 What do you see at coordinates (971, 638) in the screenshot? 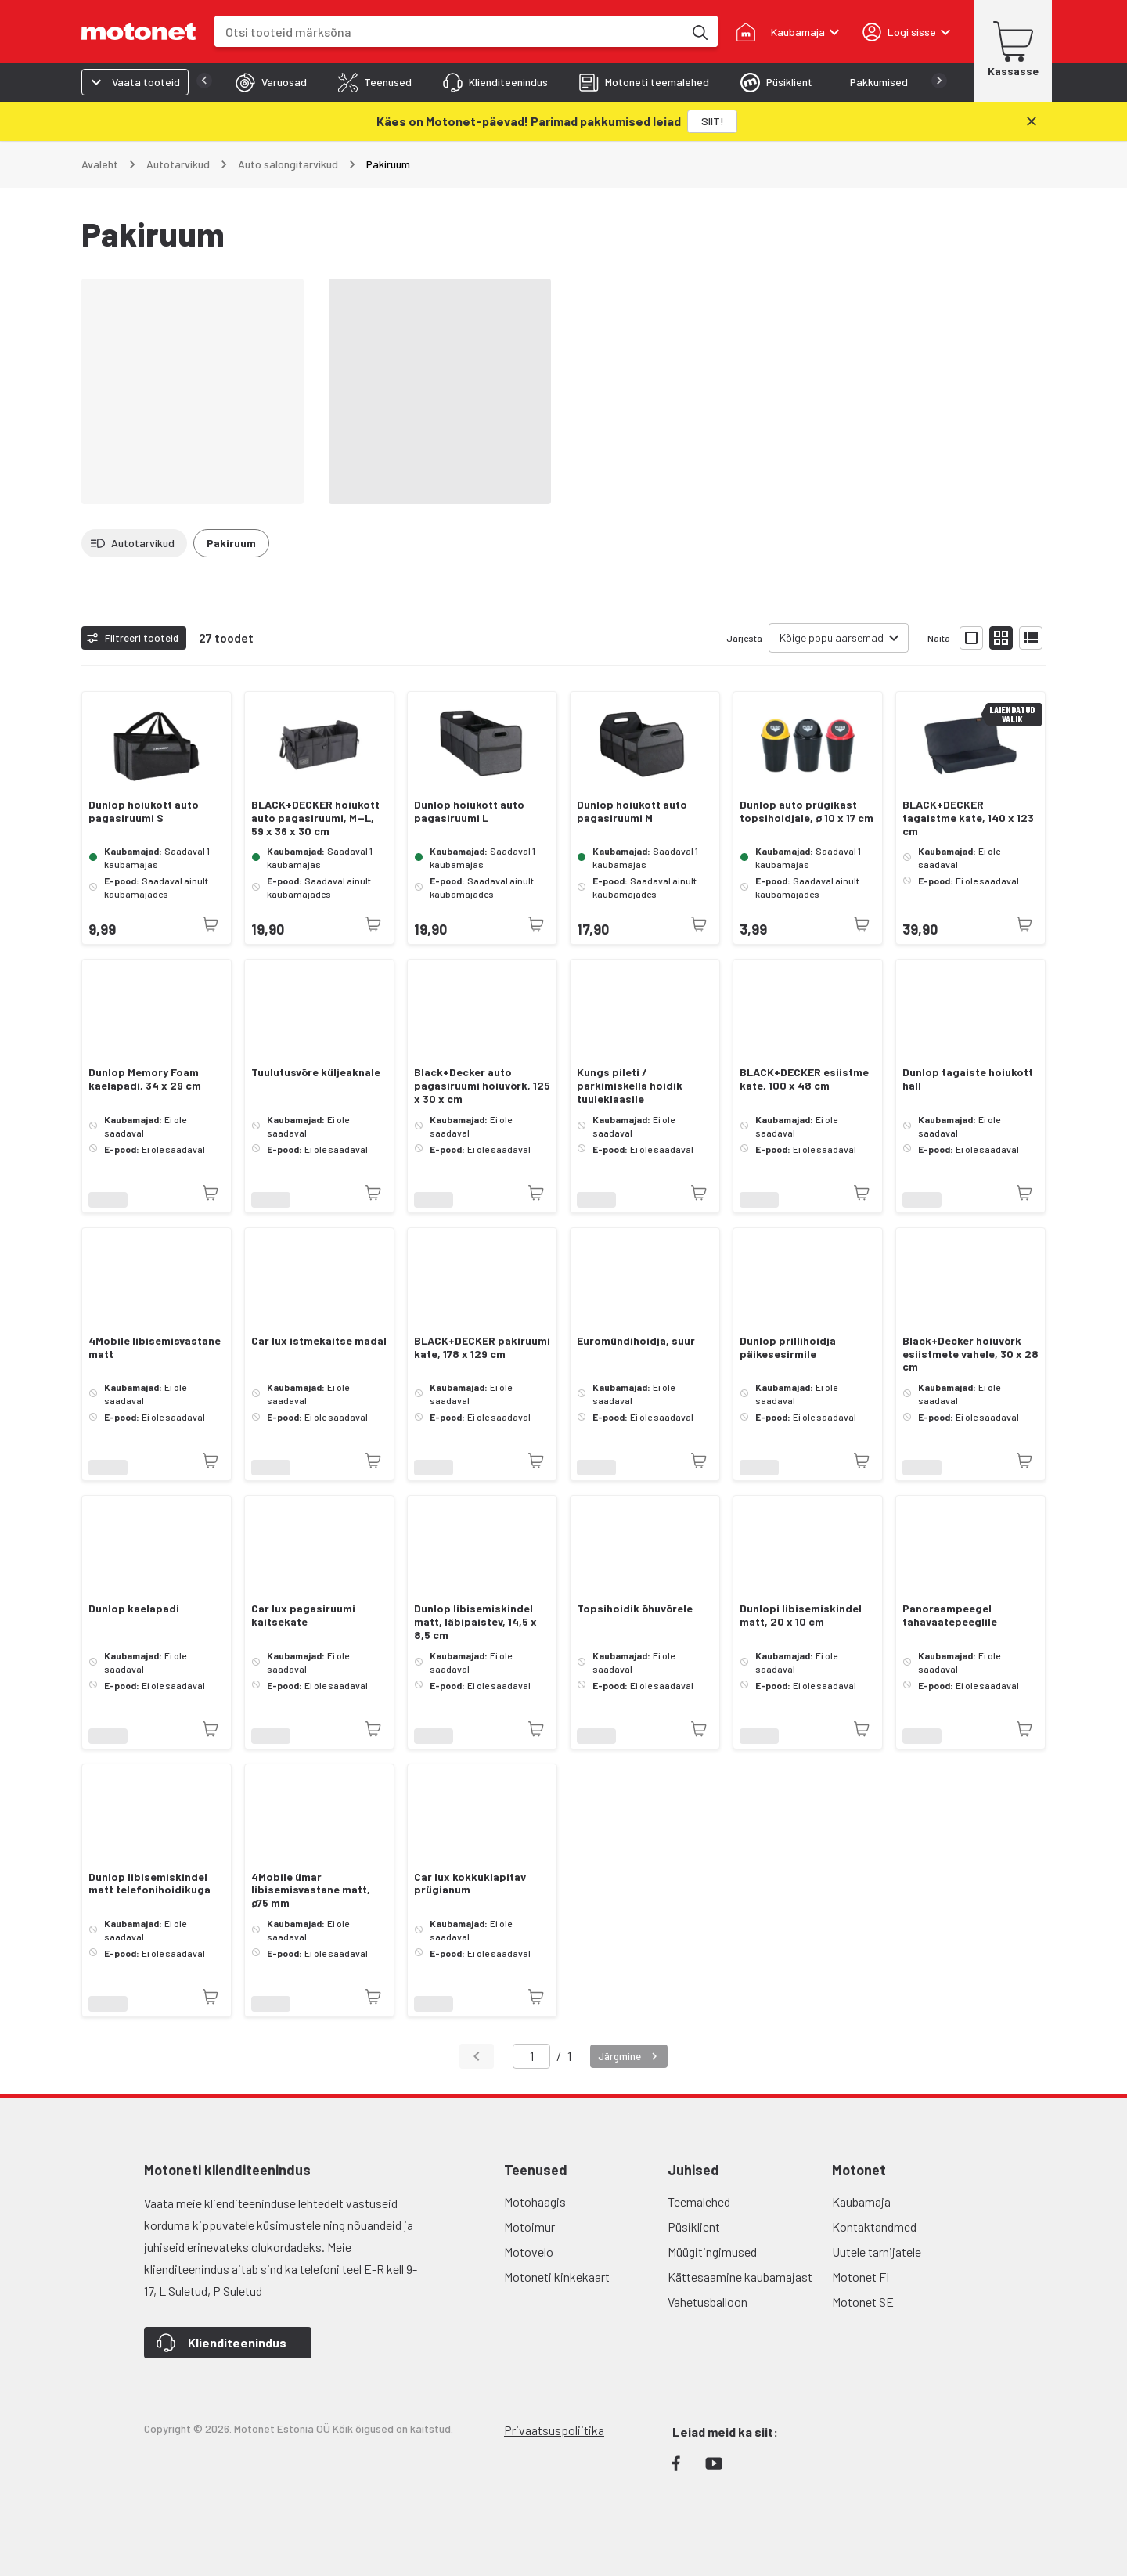
I see `[Näita tooteid suurte ikoonidega]` at bounding box center [971, 638].